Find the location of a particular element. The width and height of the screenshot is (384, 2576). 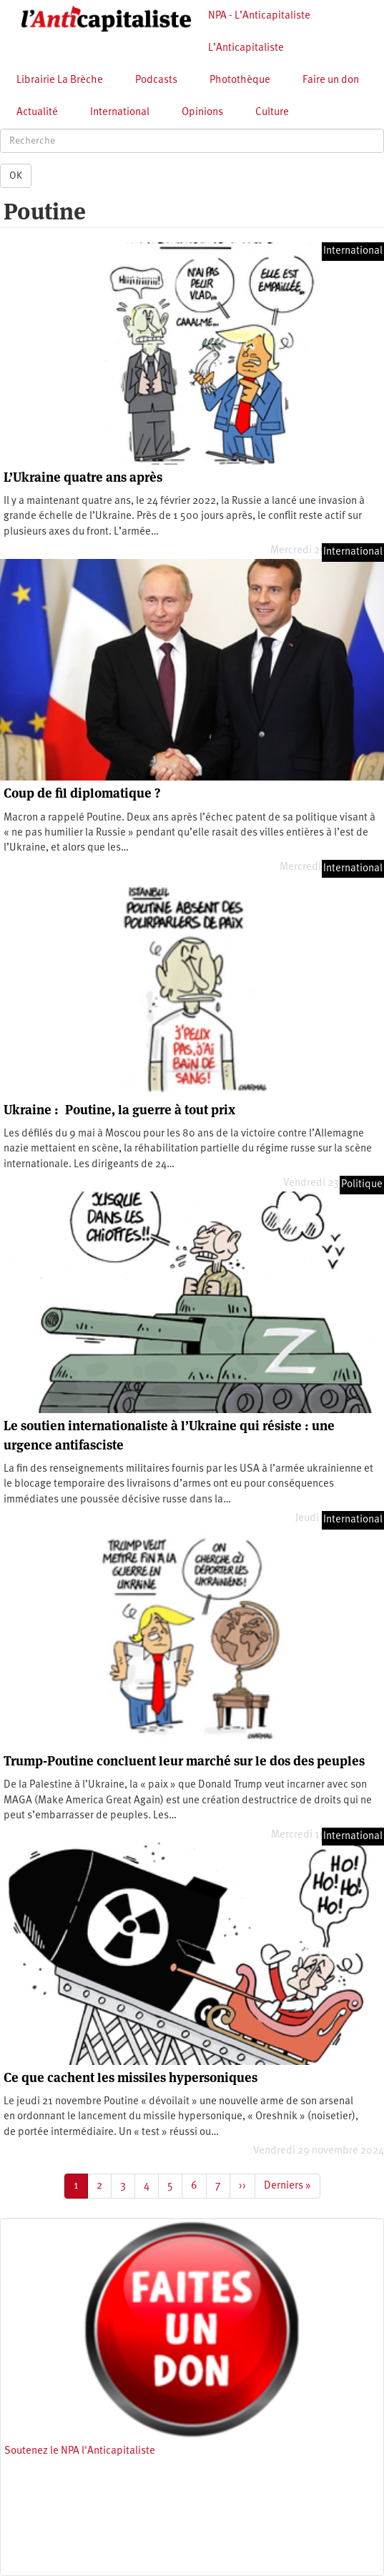

L’Anticapitaliste is located at coordinates (246, 48).